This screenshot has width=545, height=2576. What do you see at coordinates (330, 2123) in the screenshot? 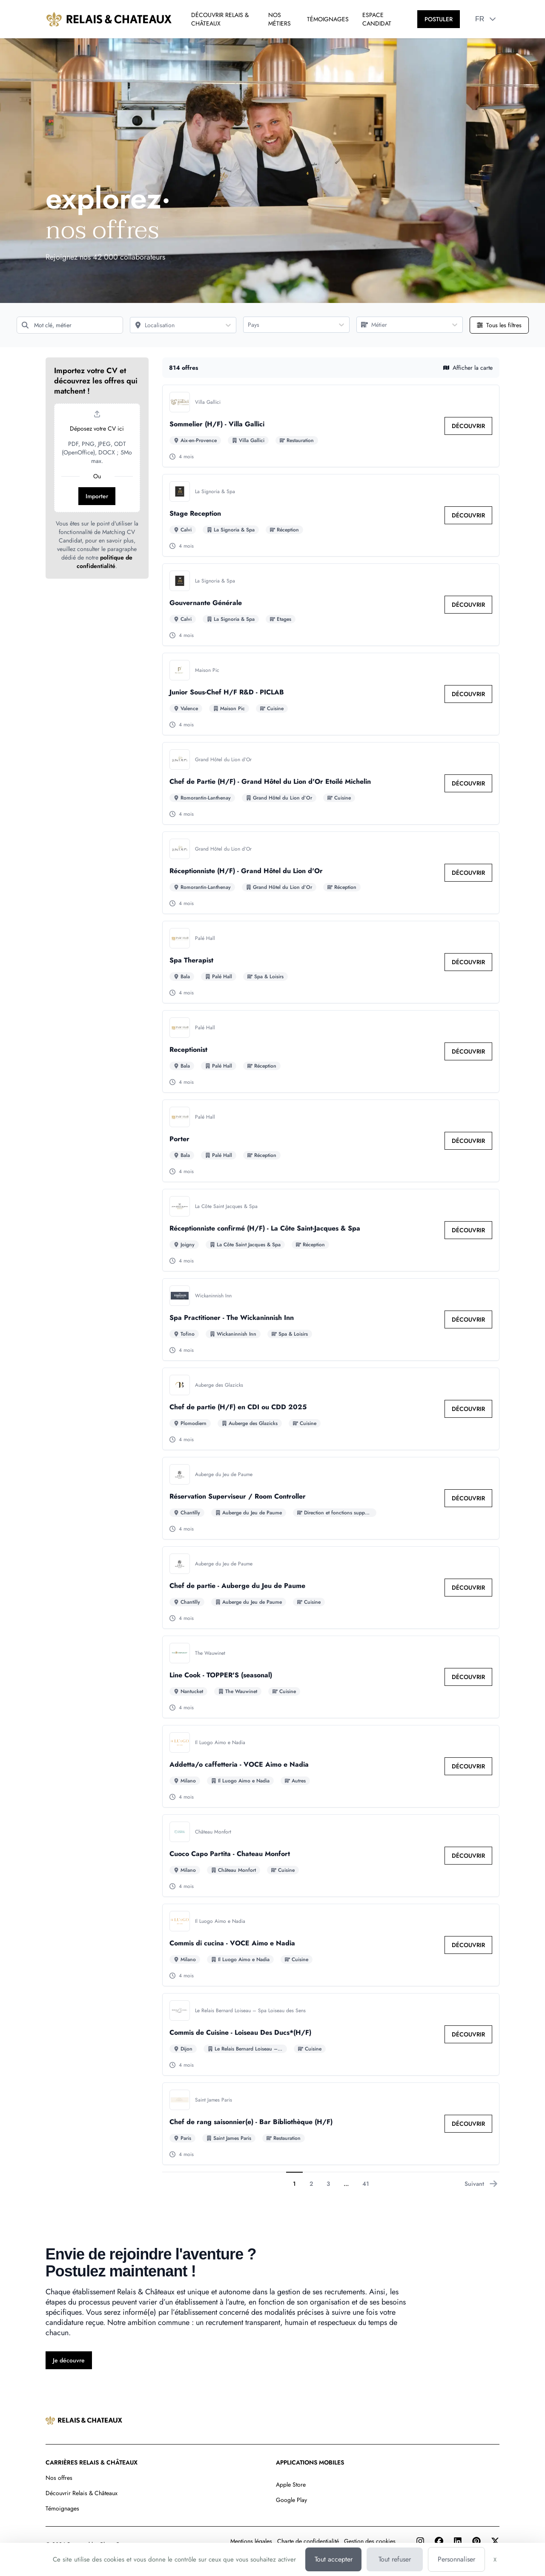
I see `[Go to detail of Chef de rang saisonnier(e) - Bar Bibliothèque (H/F) offer]` at bounding box center [330, 2123].